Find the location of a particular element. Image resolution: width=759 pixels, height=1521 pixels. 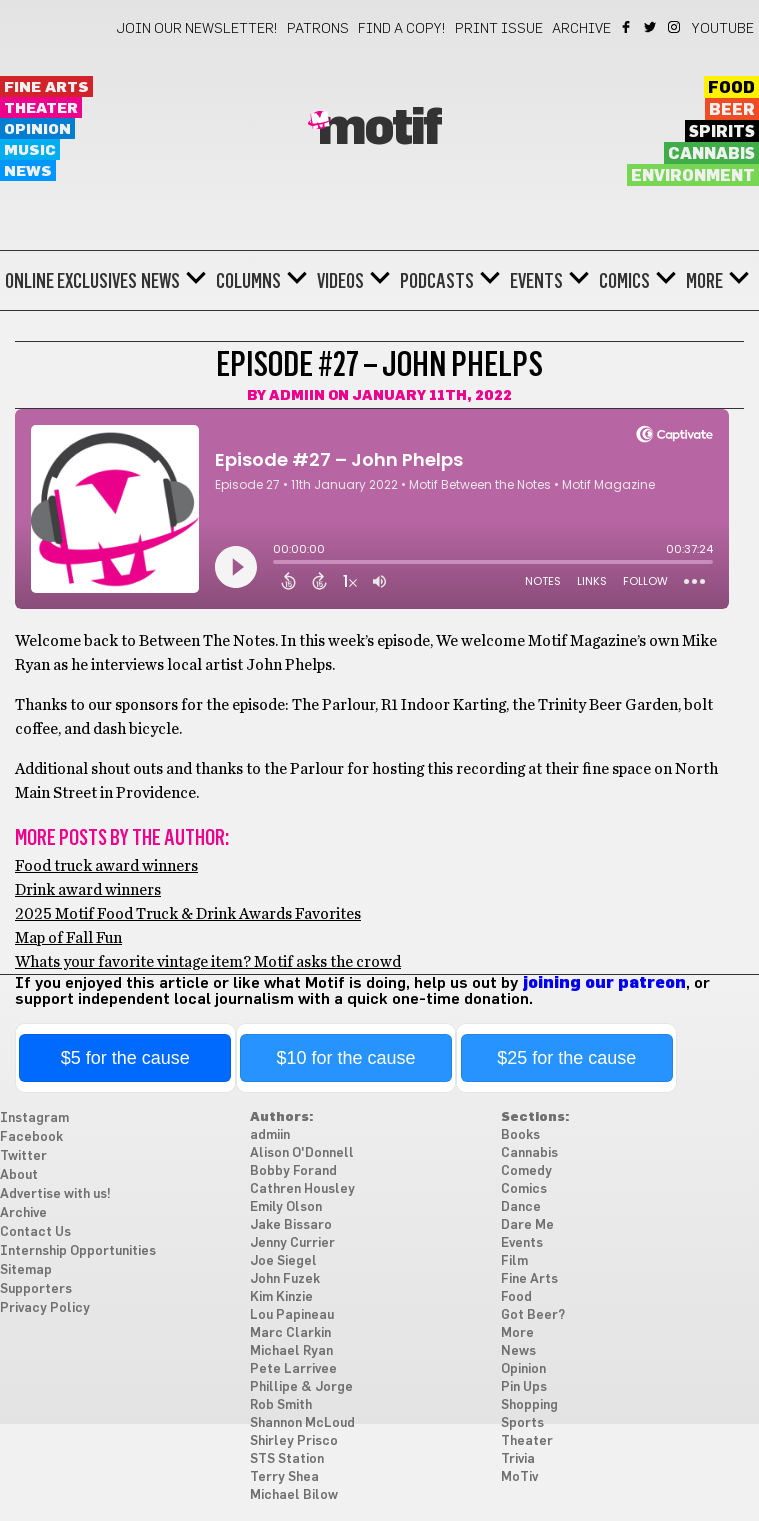

Michael Ryan is located at coordinates (291, 1351).